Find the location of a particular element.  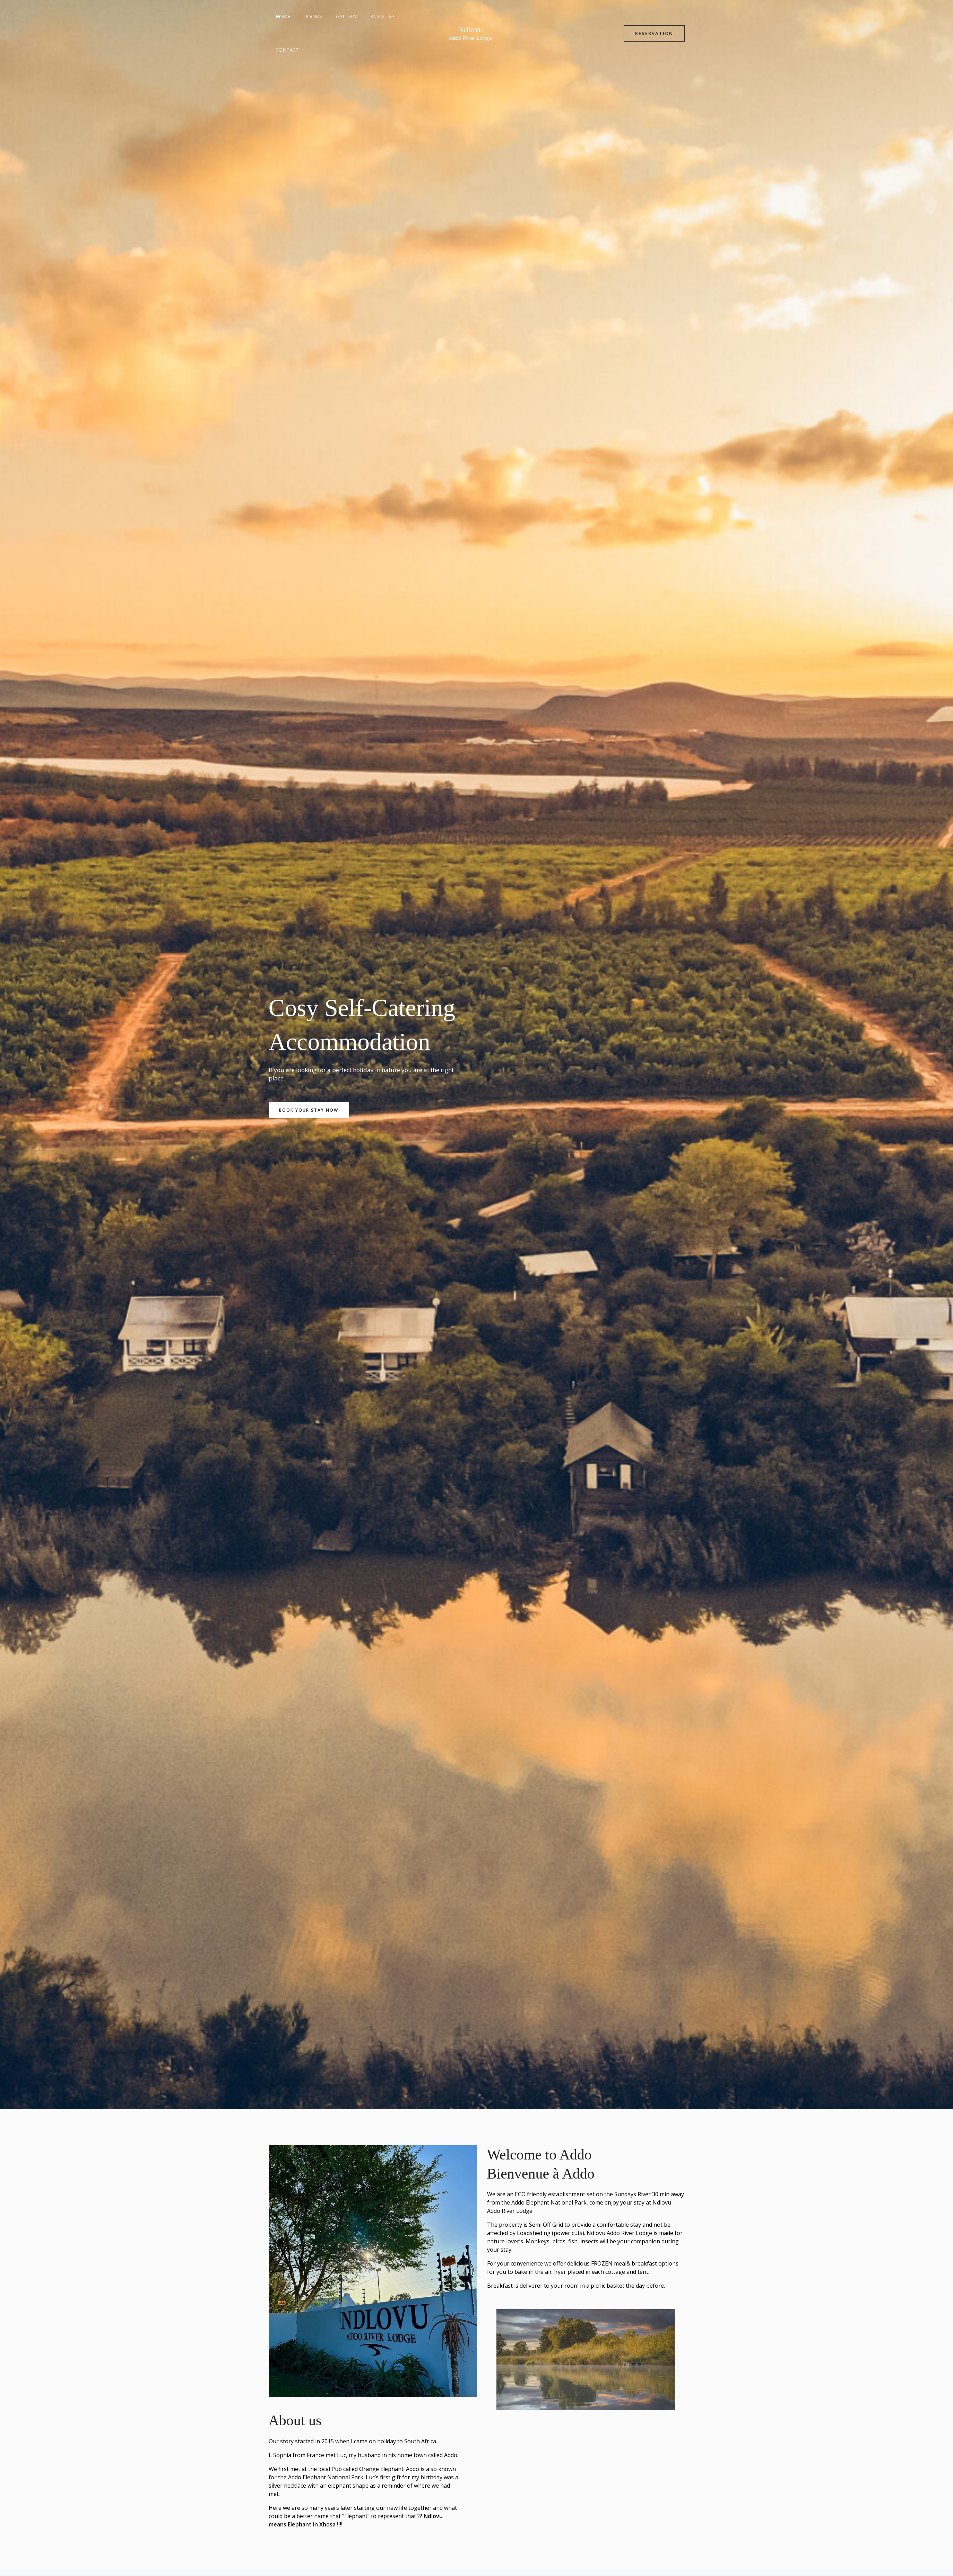

Activities is located at coordinates (368, 16).